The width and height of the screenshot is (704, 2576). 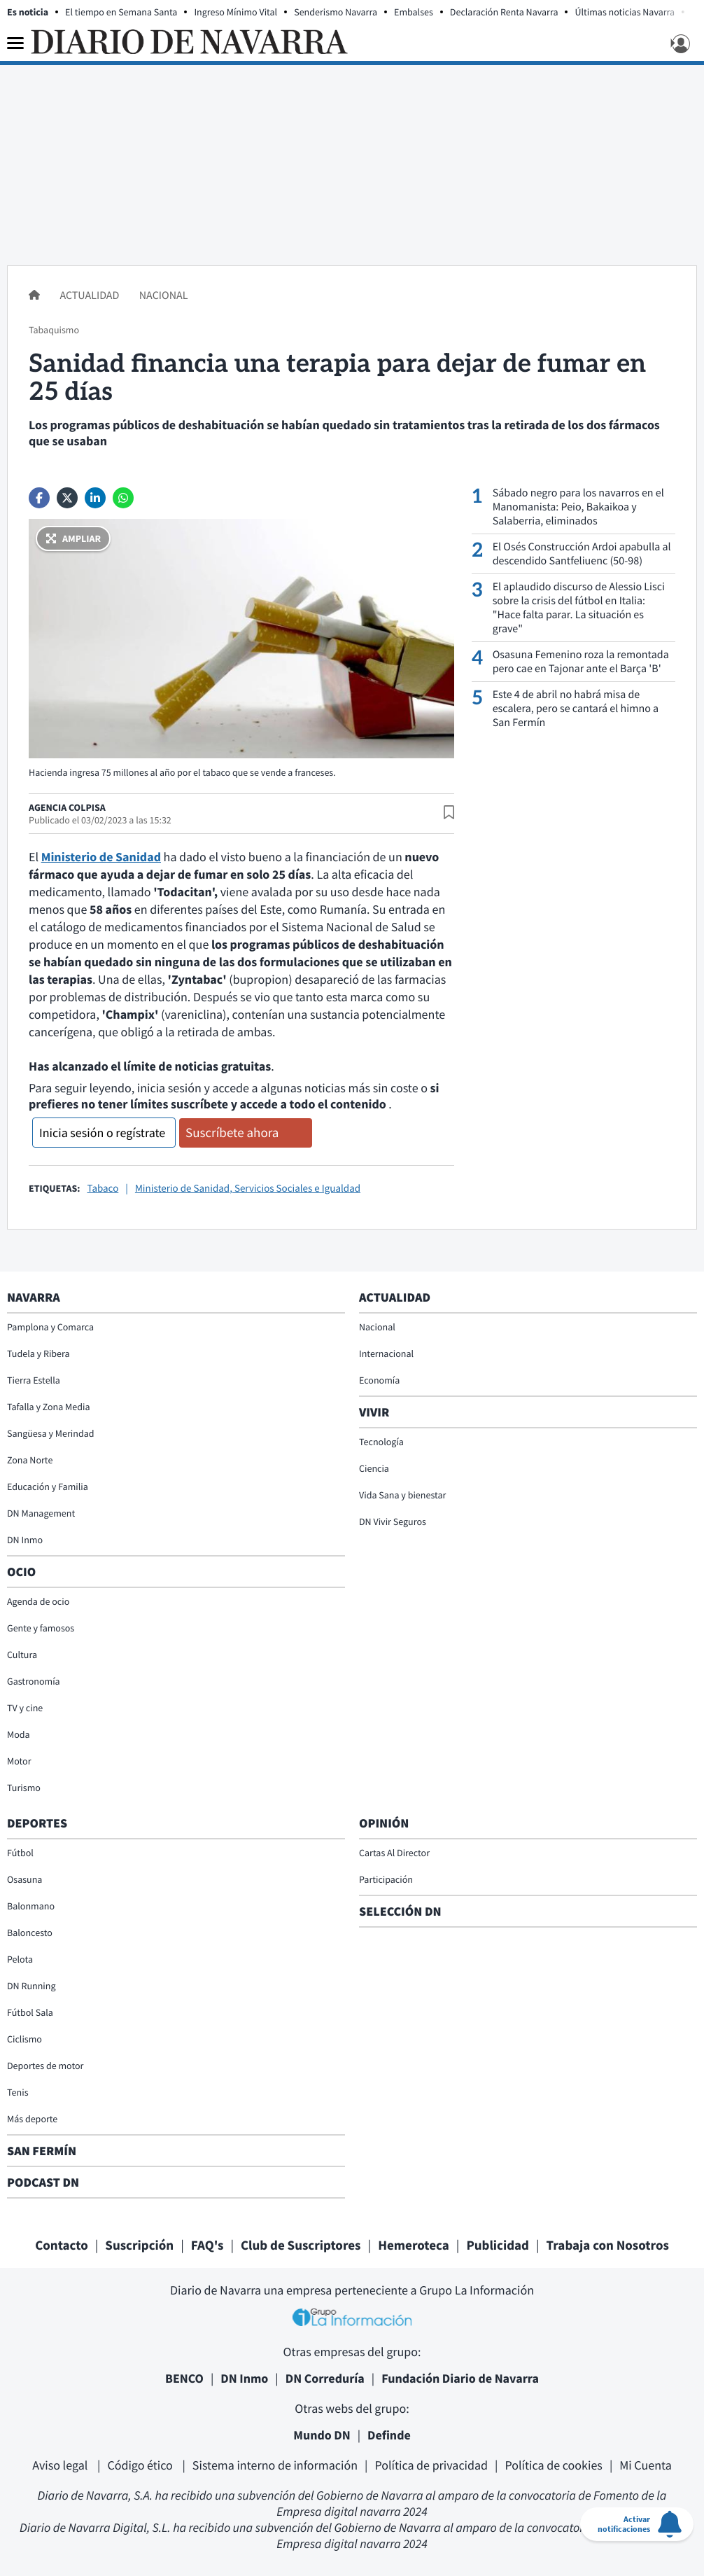 What do you see at coordinates (38, 1353) in the screenshot?
I see `Tudela y Ribera` at bounding box center [38, 1353].